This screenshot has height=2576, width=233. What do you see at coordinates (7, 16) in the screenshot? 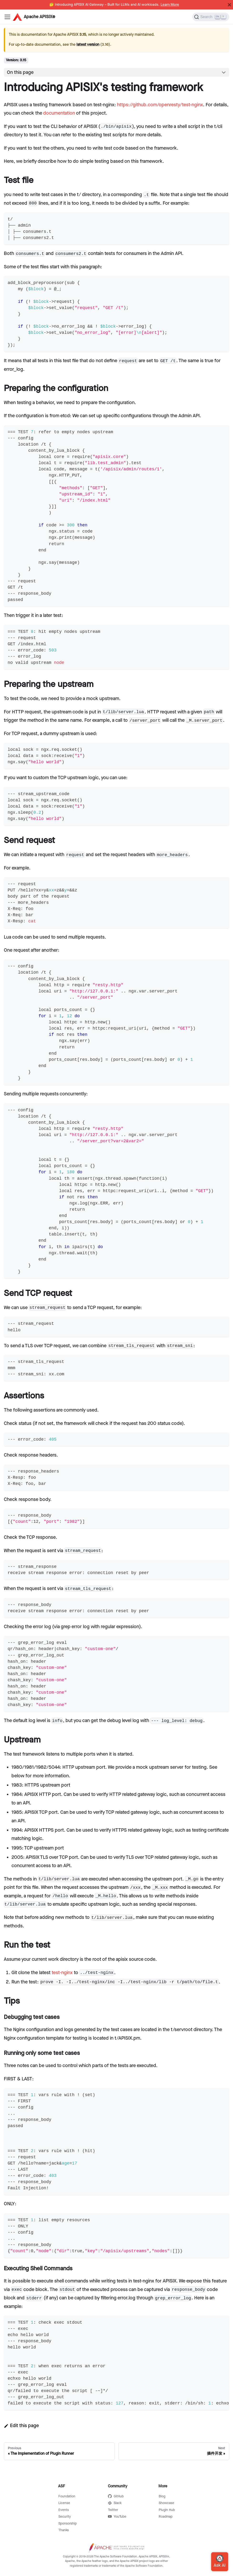
I see `[Navigation bar toggle]` at bounding box center [7, 16].